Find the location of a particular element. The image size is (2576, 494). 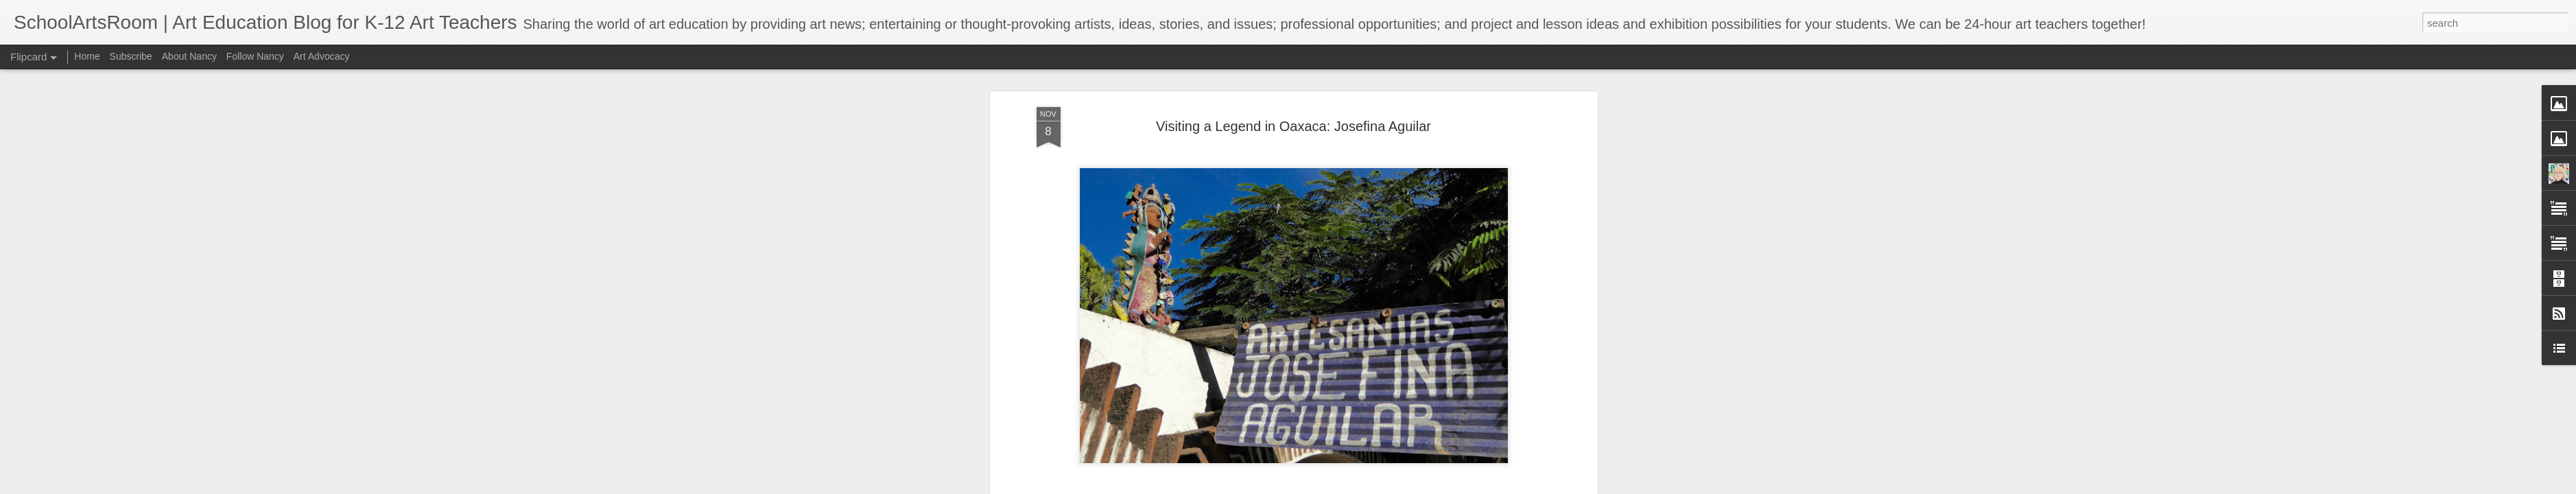

Home is located at coordinates (86, 56).